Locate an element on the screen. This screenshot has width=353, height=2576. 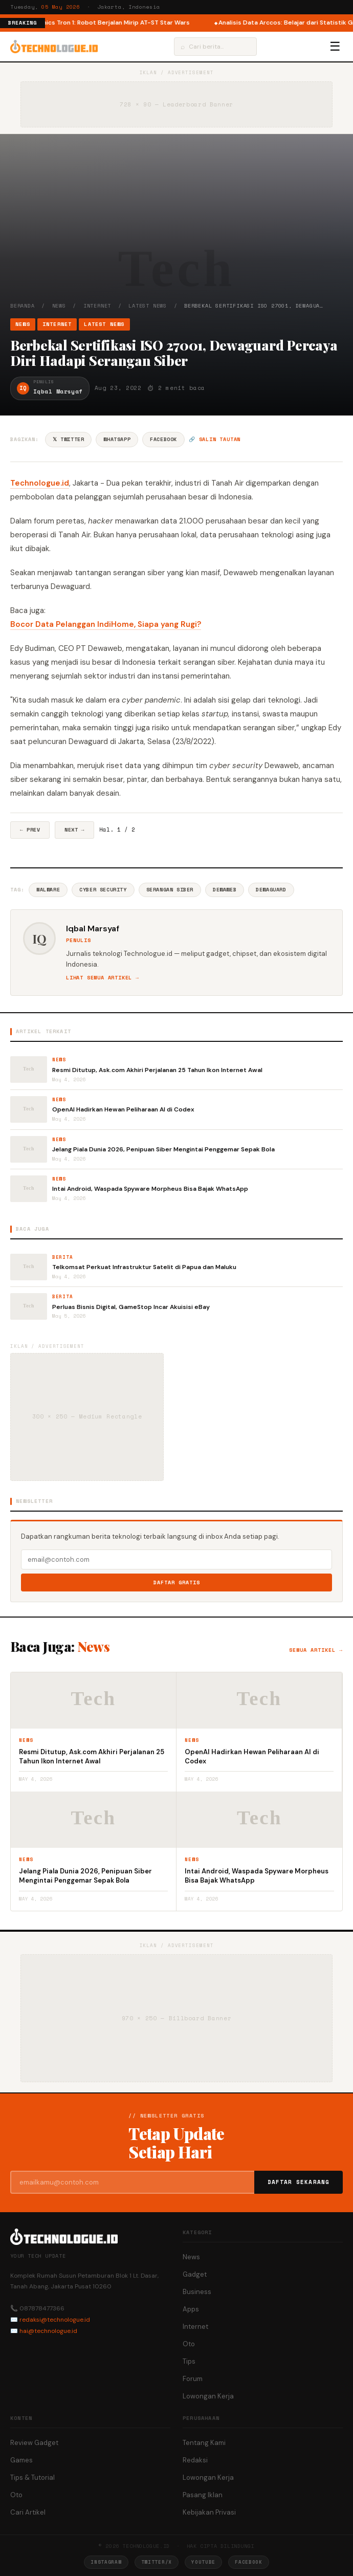
Kebijakan Privasi is located at coordinates (209, 2512).